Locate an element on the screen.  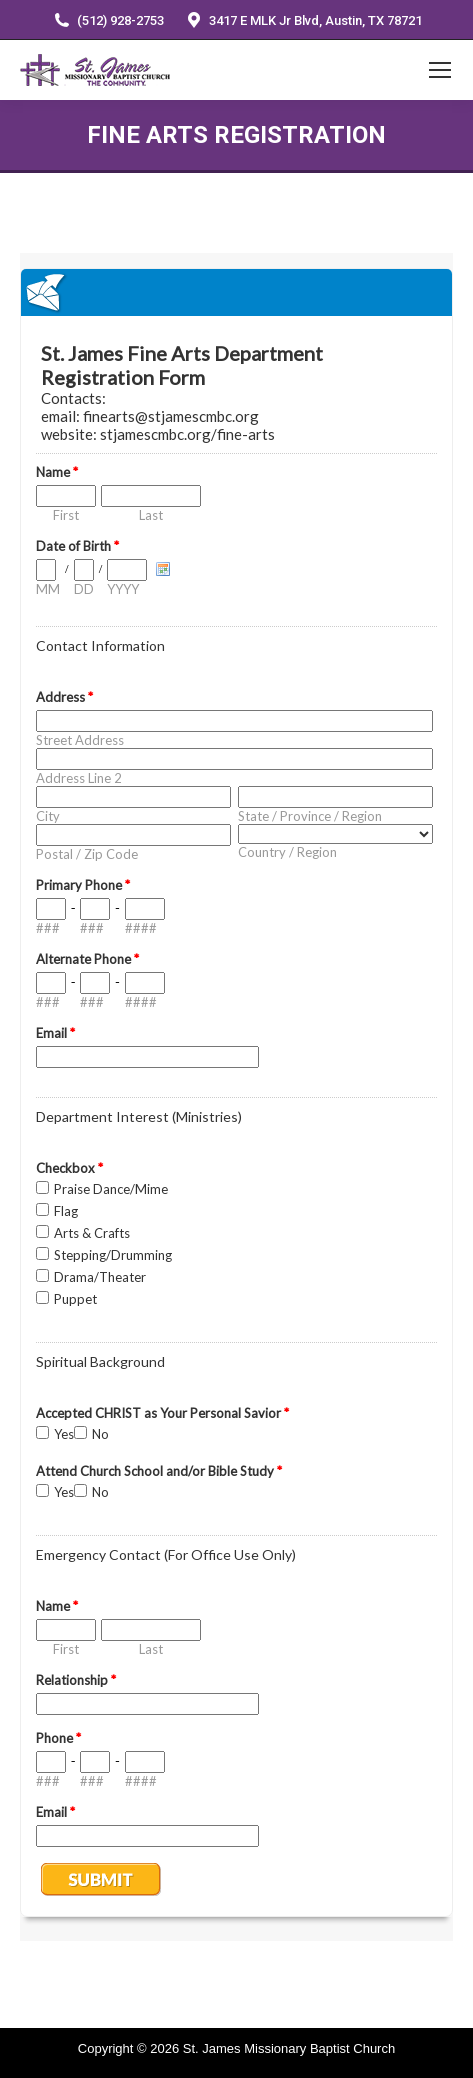
[Mobile menu icon] is located at coordinates (440, 70).